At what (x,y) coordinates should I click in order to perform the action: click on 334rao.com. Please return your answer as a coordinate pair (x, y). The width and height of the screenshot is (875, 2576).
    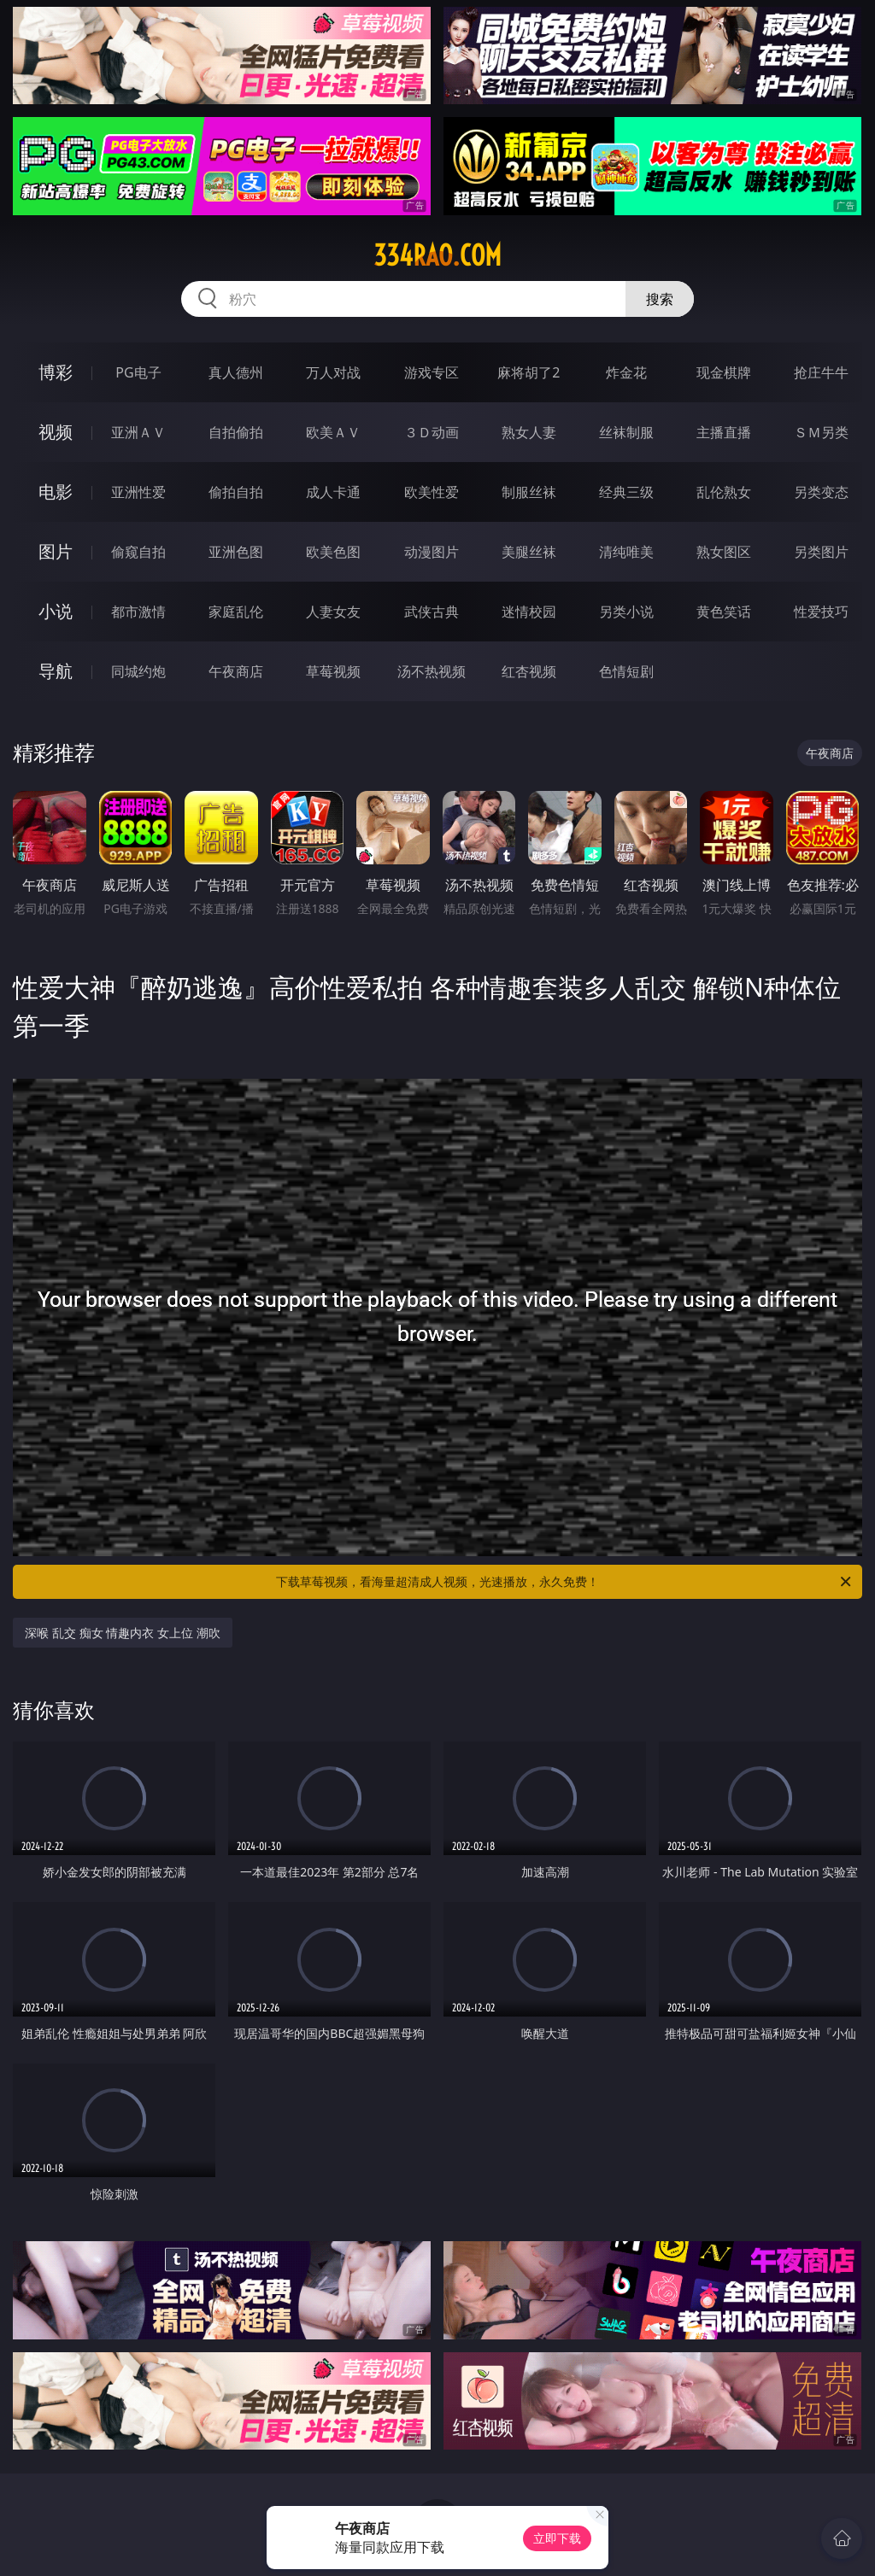
    Looking at the image, I should click on (437, 255).